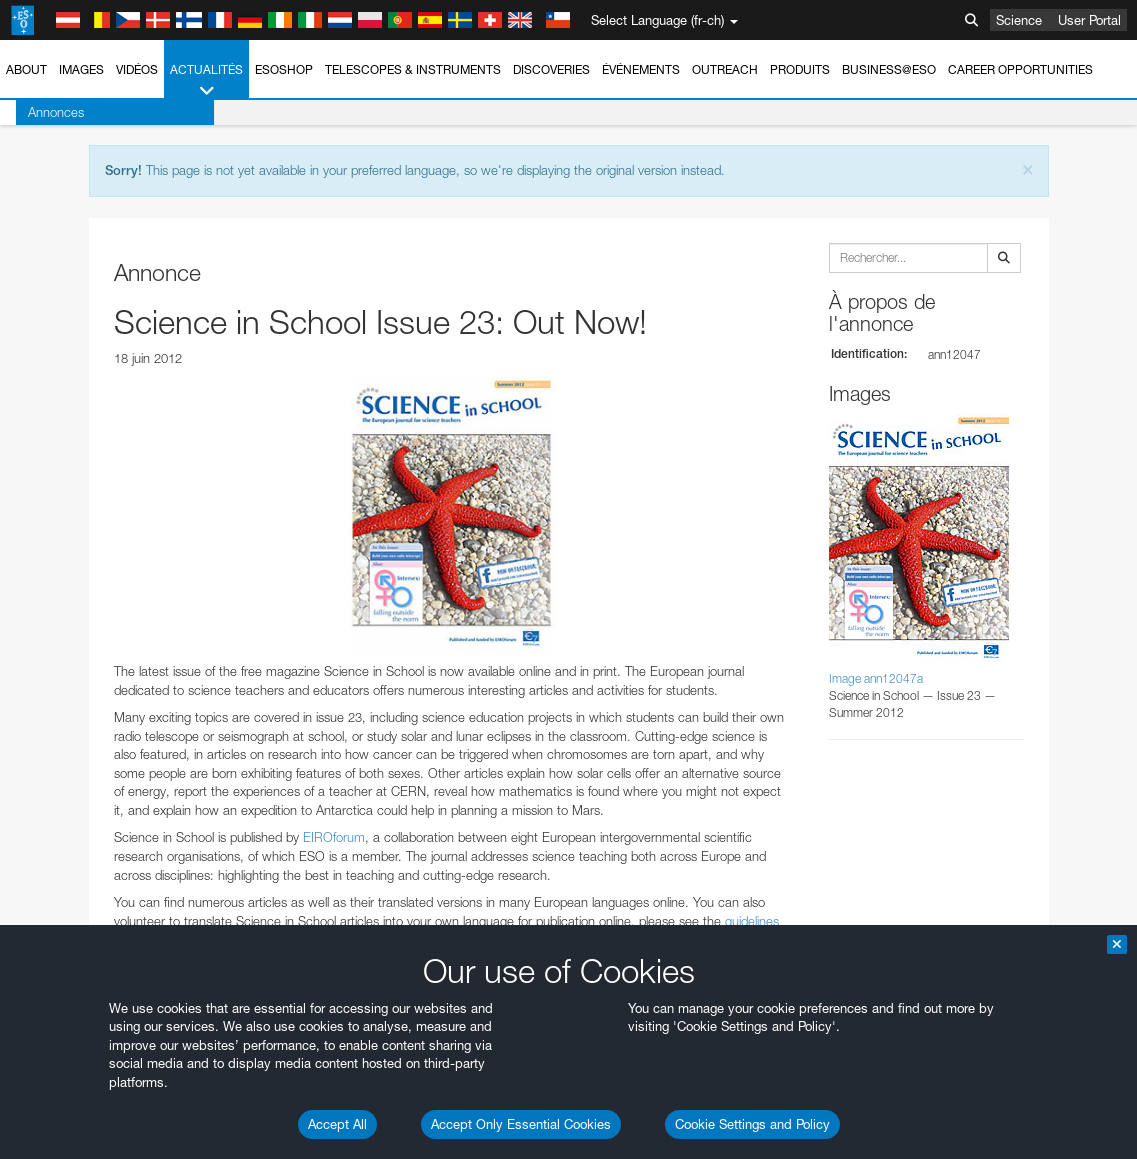 The image size is (1137, 1159). I want to click on Actualités, so click(206, 81).